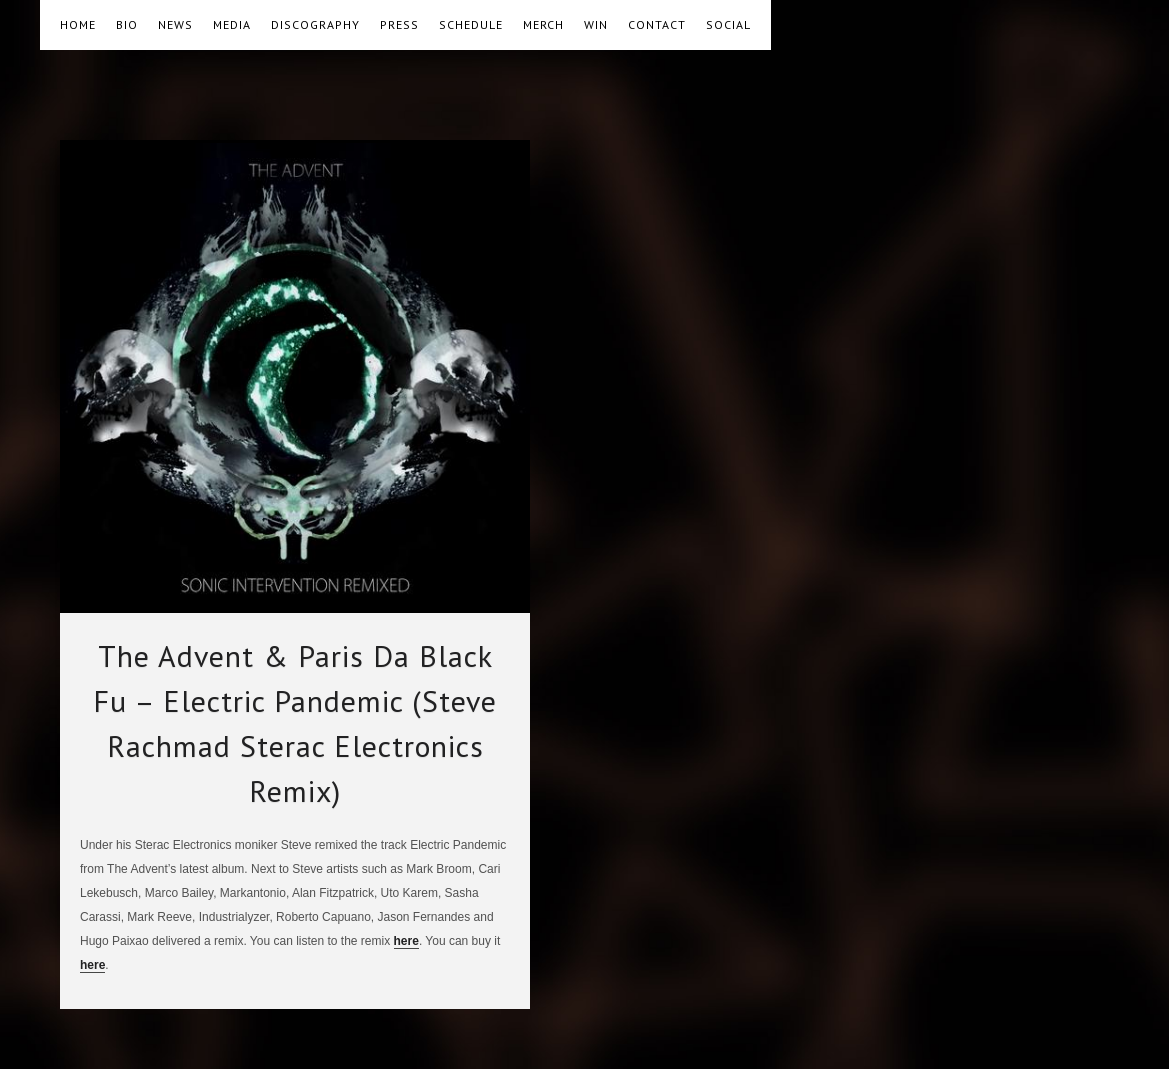 Image resolution: width=1169 pixels, height=1069 pixels. I want to click on SCHEDULE, so click(471, 24).